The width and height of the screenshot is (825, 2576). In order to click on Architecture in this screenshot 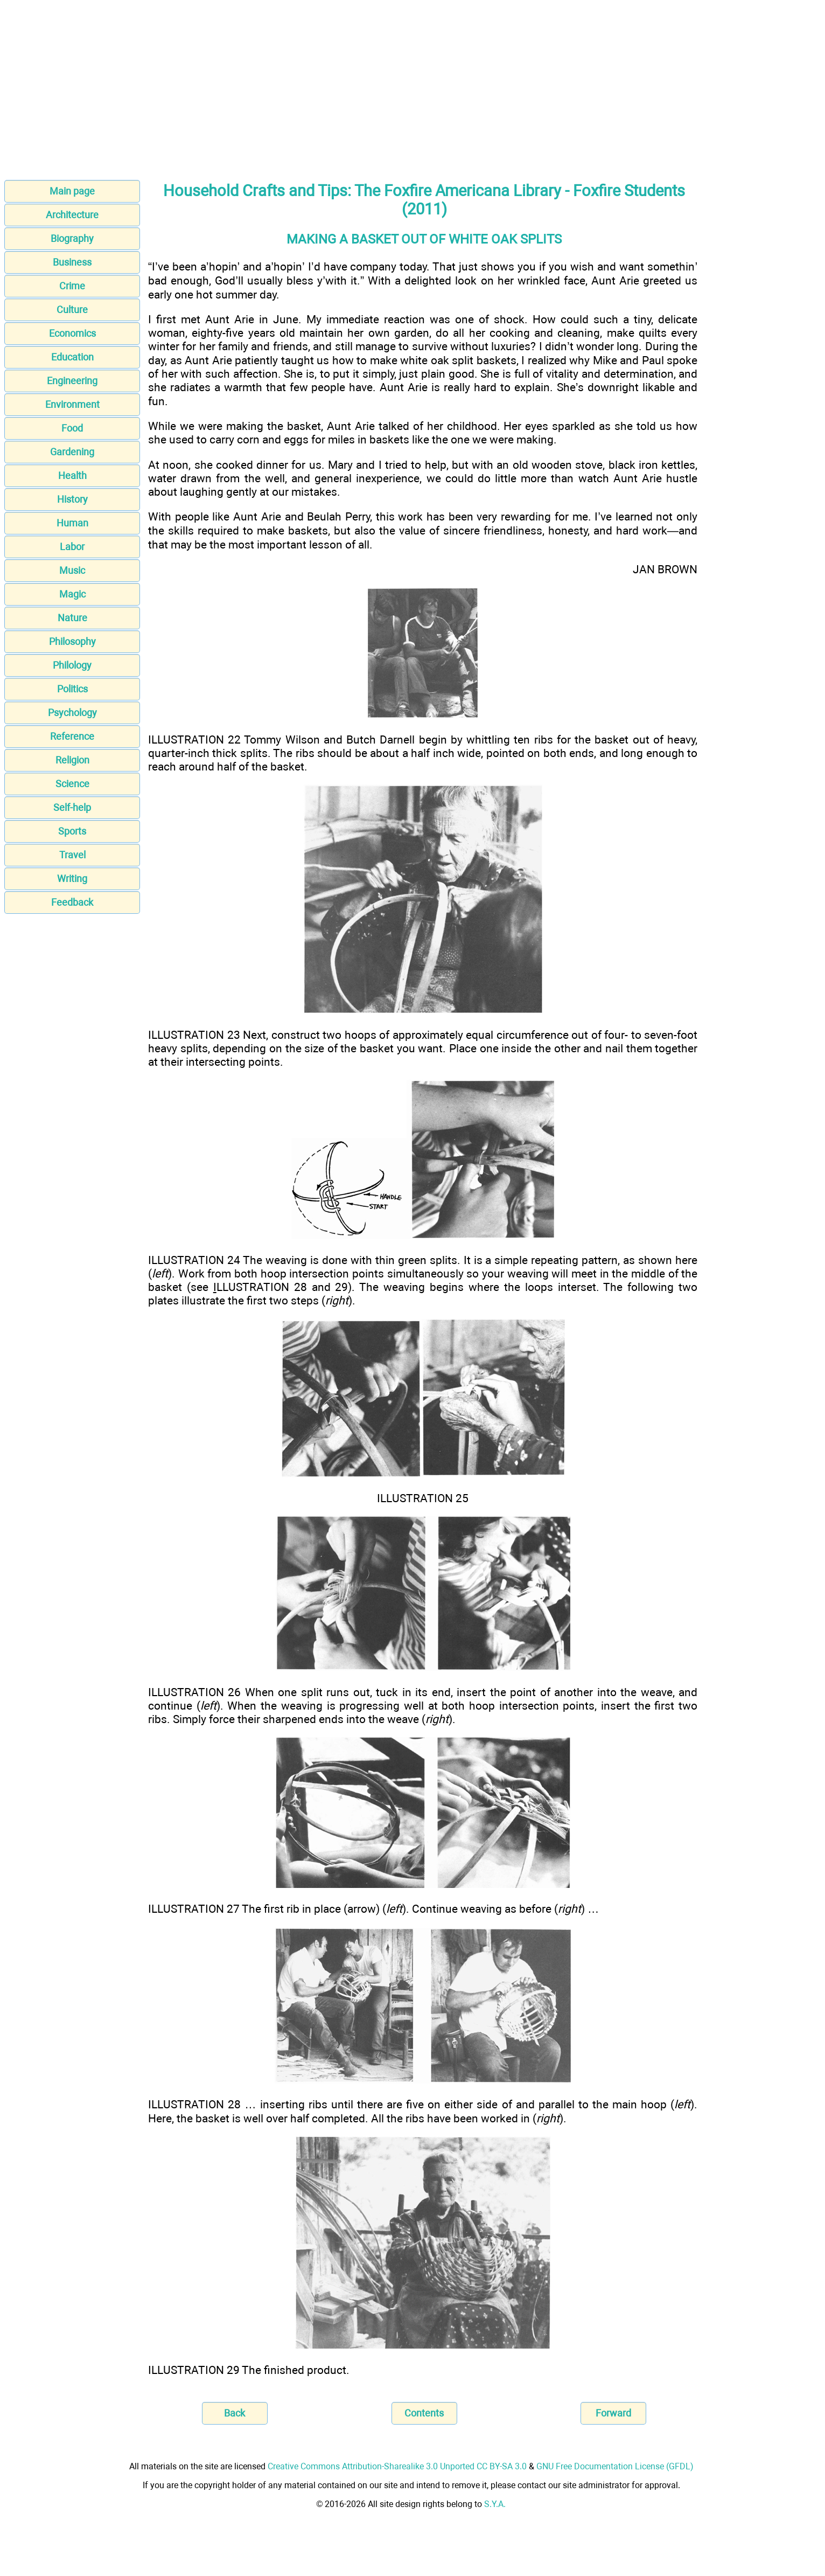, I will do `click(72, 214)`.